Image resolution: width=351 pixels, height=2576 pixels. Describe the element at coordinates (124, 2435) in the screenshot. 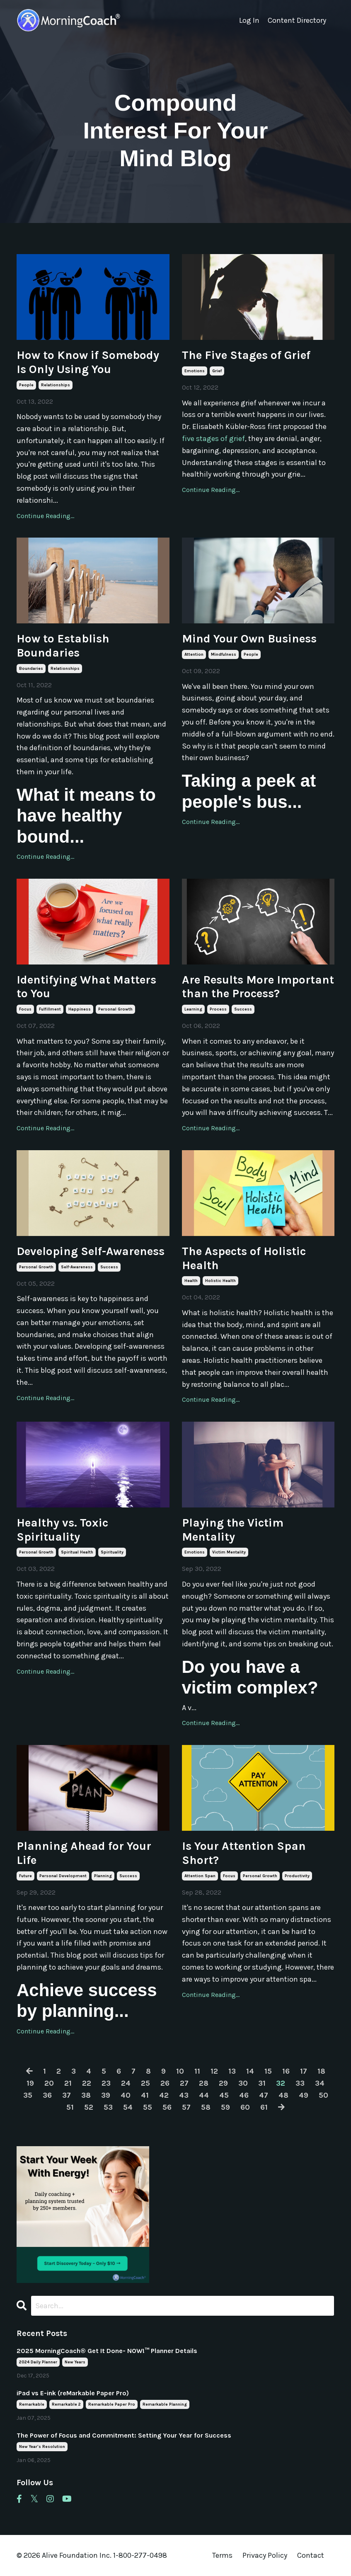

I see `The Power of Focus and Commitment: Setting Your Year for Success` at that location.